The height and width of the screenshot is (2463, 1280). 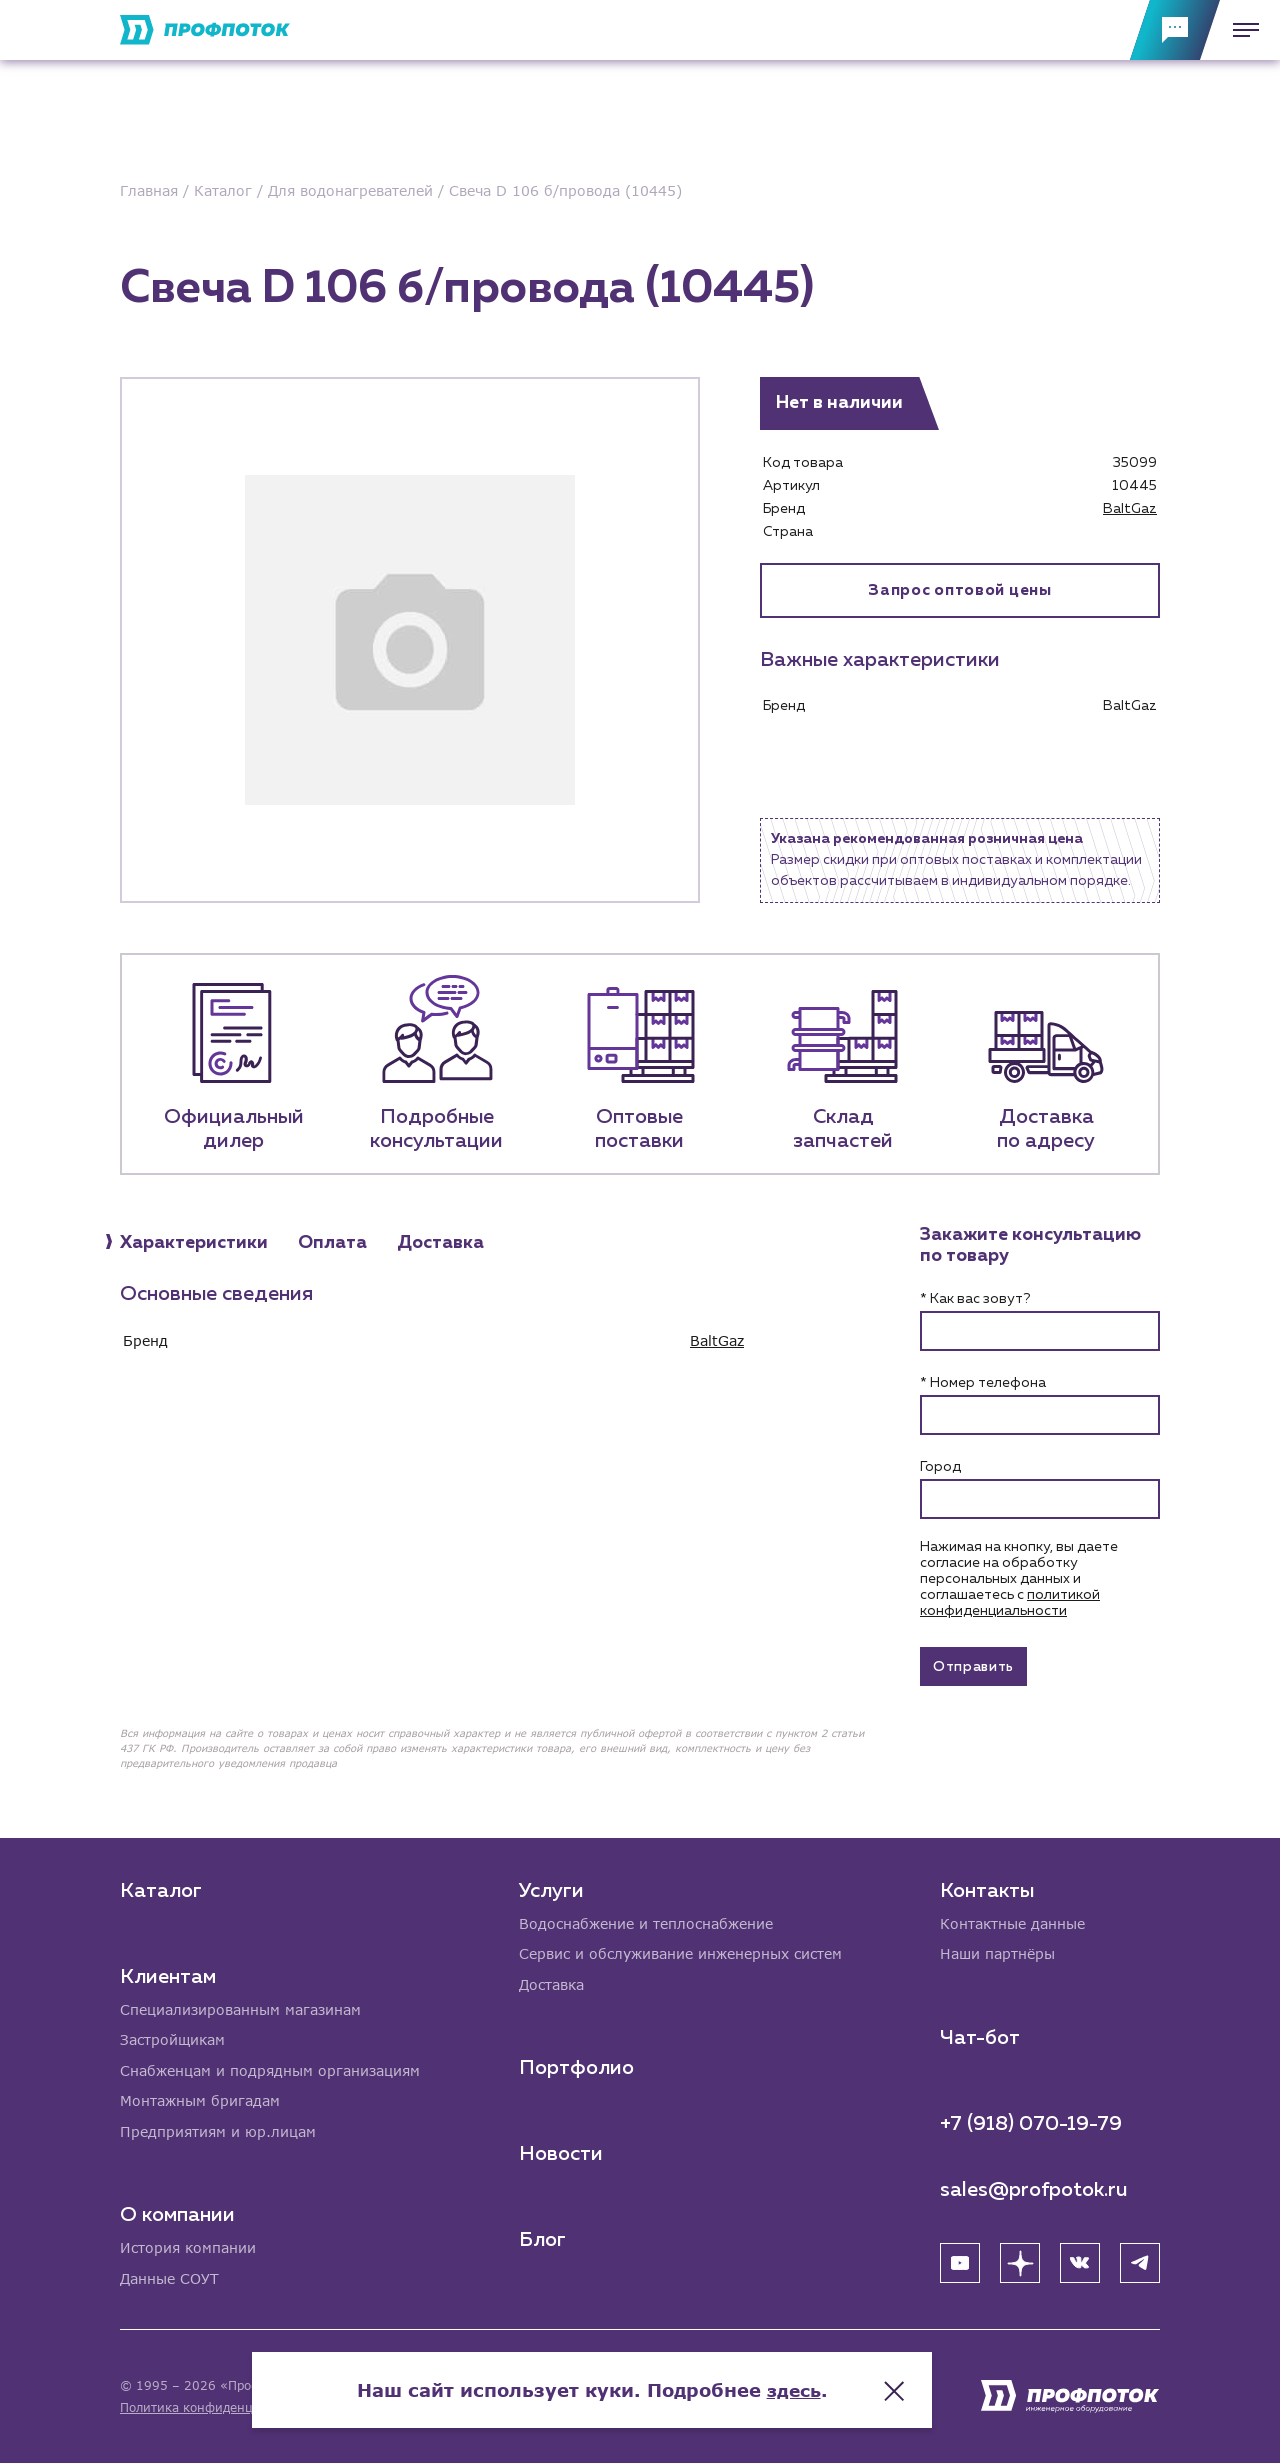 I want to click on Политика конфиденциальности, so click(x=218, y=2407).